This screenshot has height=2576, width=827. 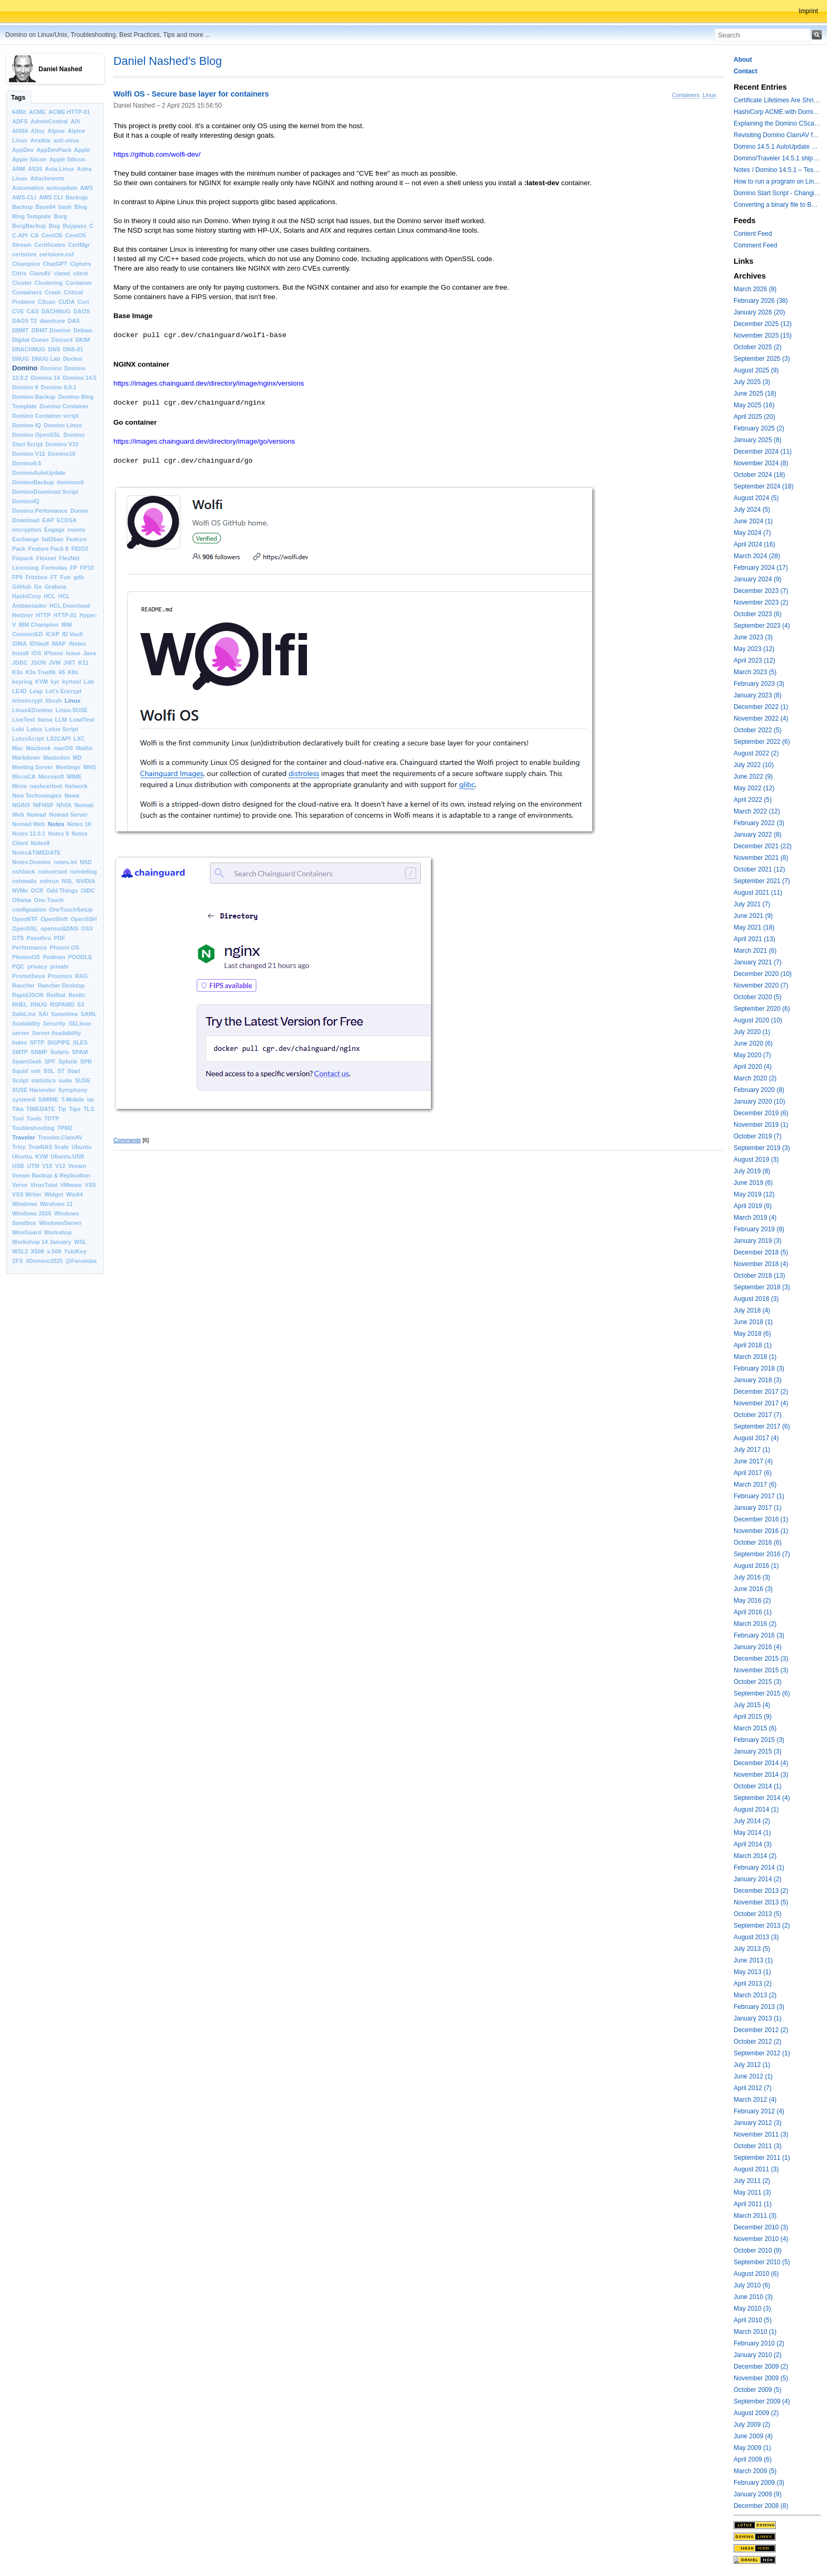 What do you see at coordinates (759, 683) in the screenshot?
I see `February 2023 (3)` at bounding box center [759, 683].